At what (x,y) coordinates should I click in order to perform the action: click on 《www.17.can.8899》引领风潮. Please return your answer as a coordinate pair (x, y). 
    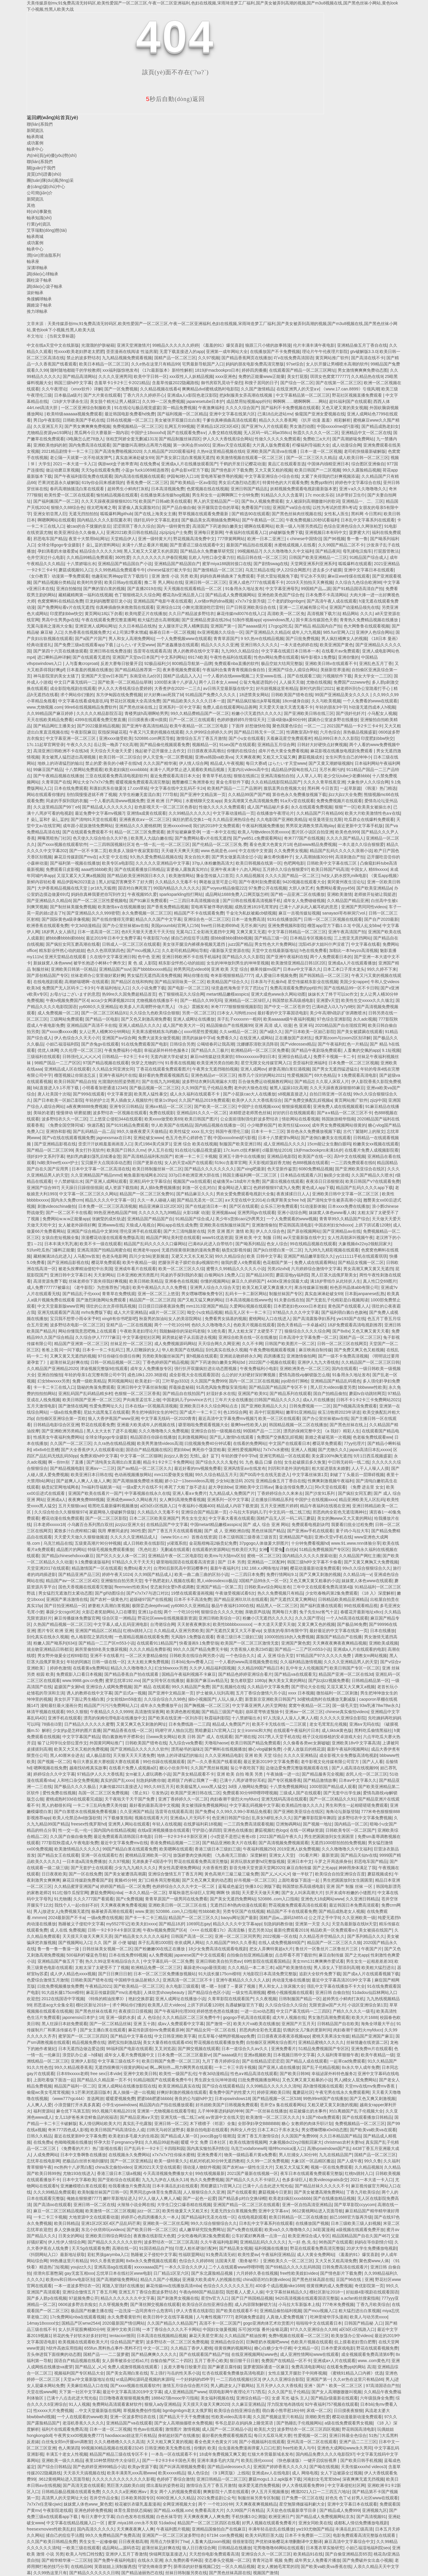
    Looking at the image, I should click on (350, 389).